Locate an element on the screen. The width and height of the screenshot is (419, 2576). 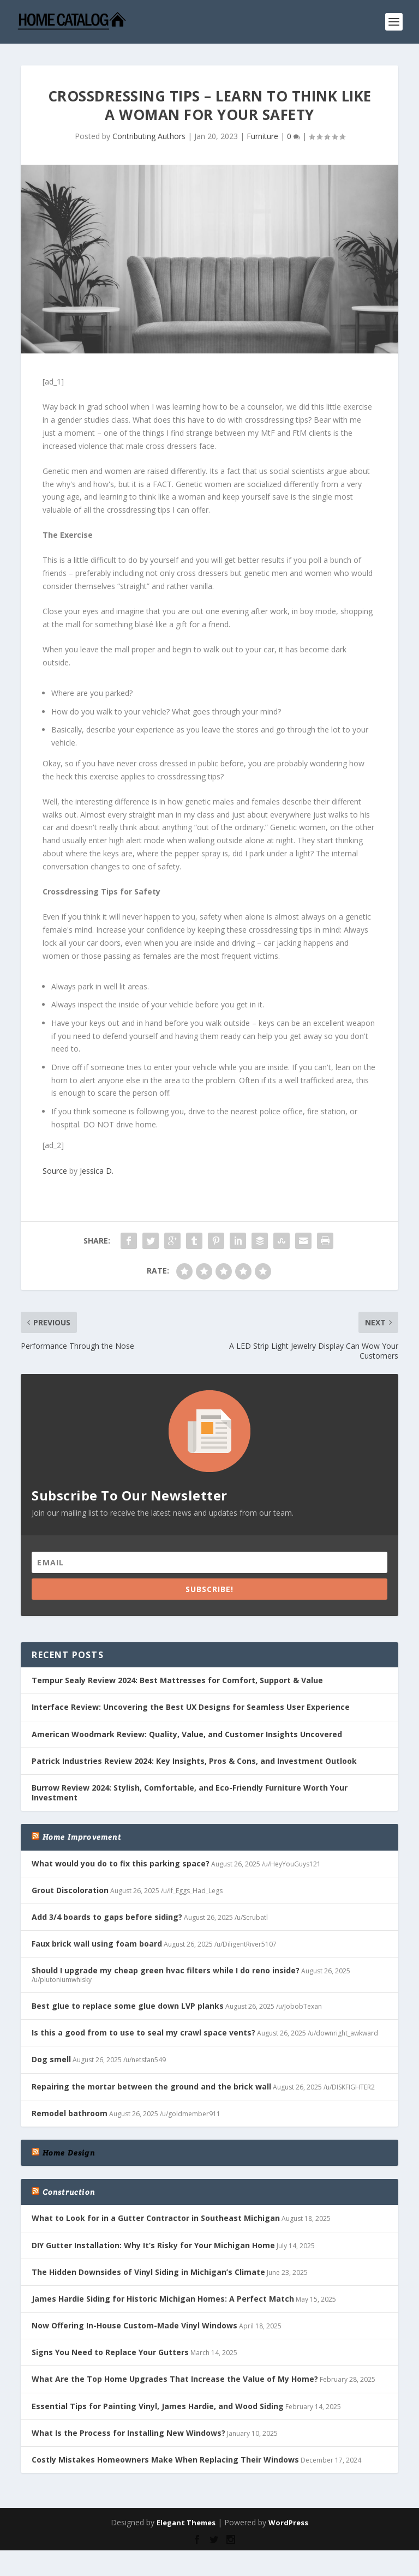
DIY Gutter Installation: Why It’s Risky for Your Michigan Home is located at coordinates (153, 2245).